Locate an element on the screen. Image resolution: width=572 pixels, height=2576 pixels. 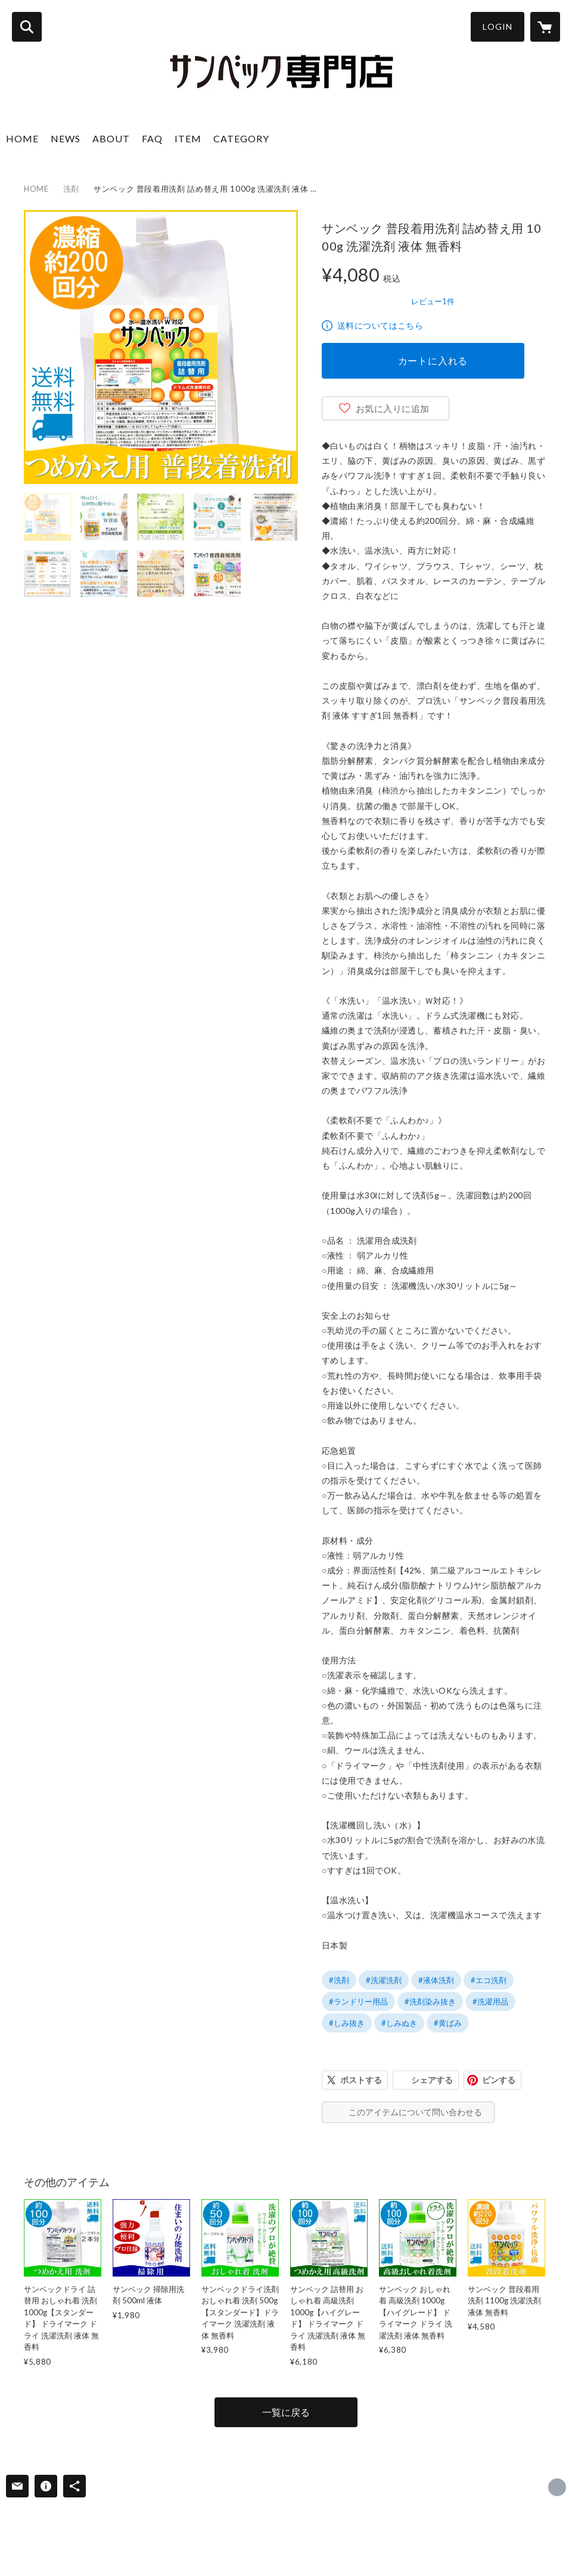
カートに入れる is located at coordinates (433, 360).